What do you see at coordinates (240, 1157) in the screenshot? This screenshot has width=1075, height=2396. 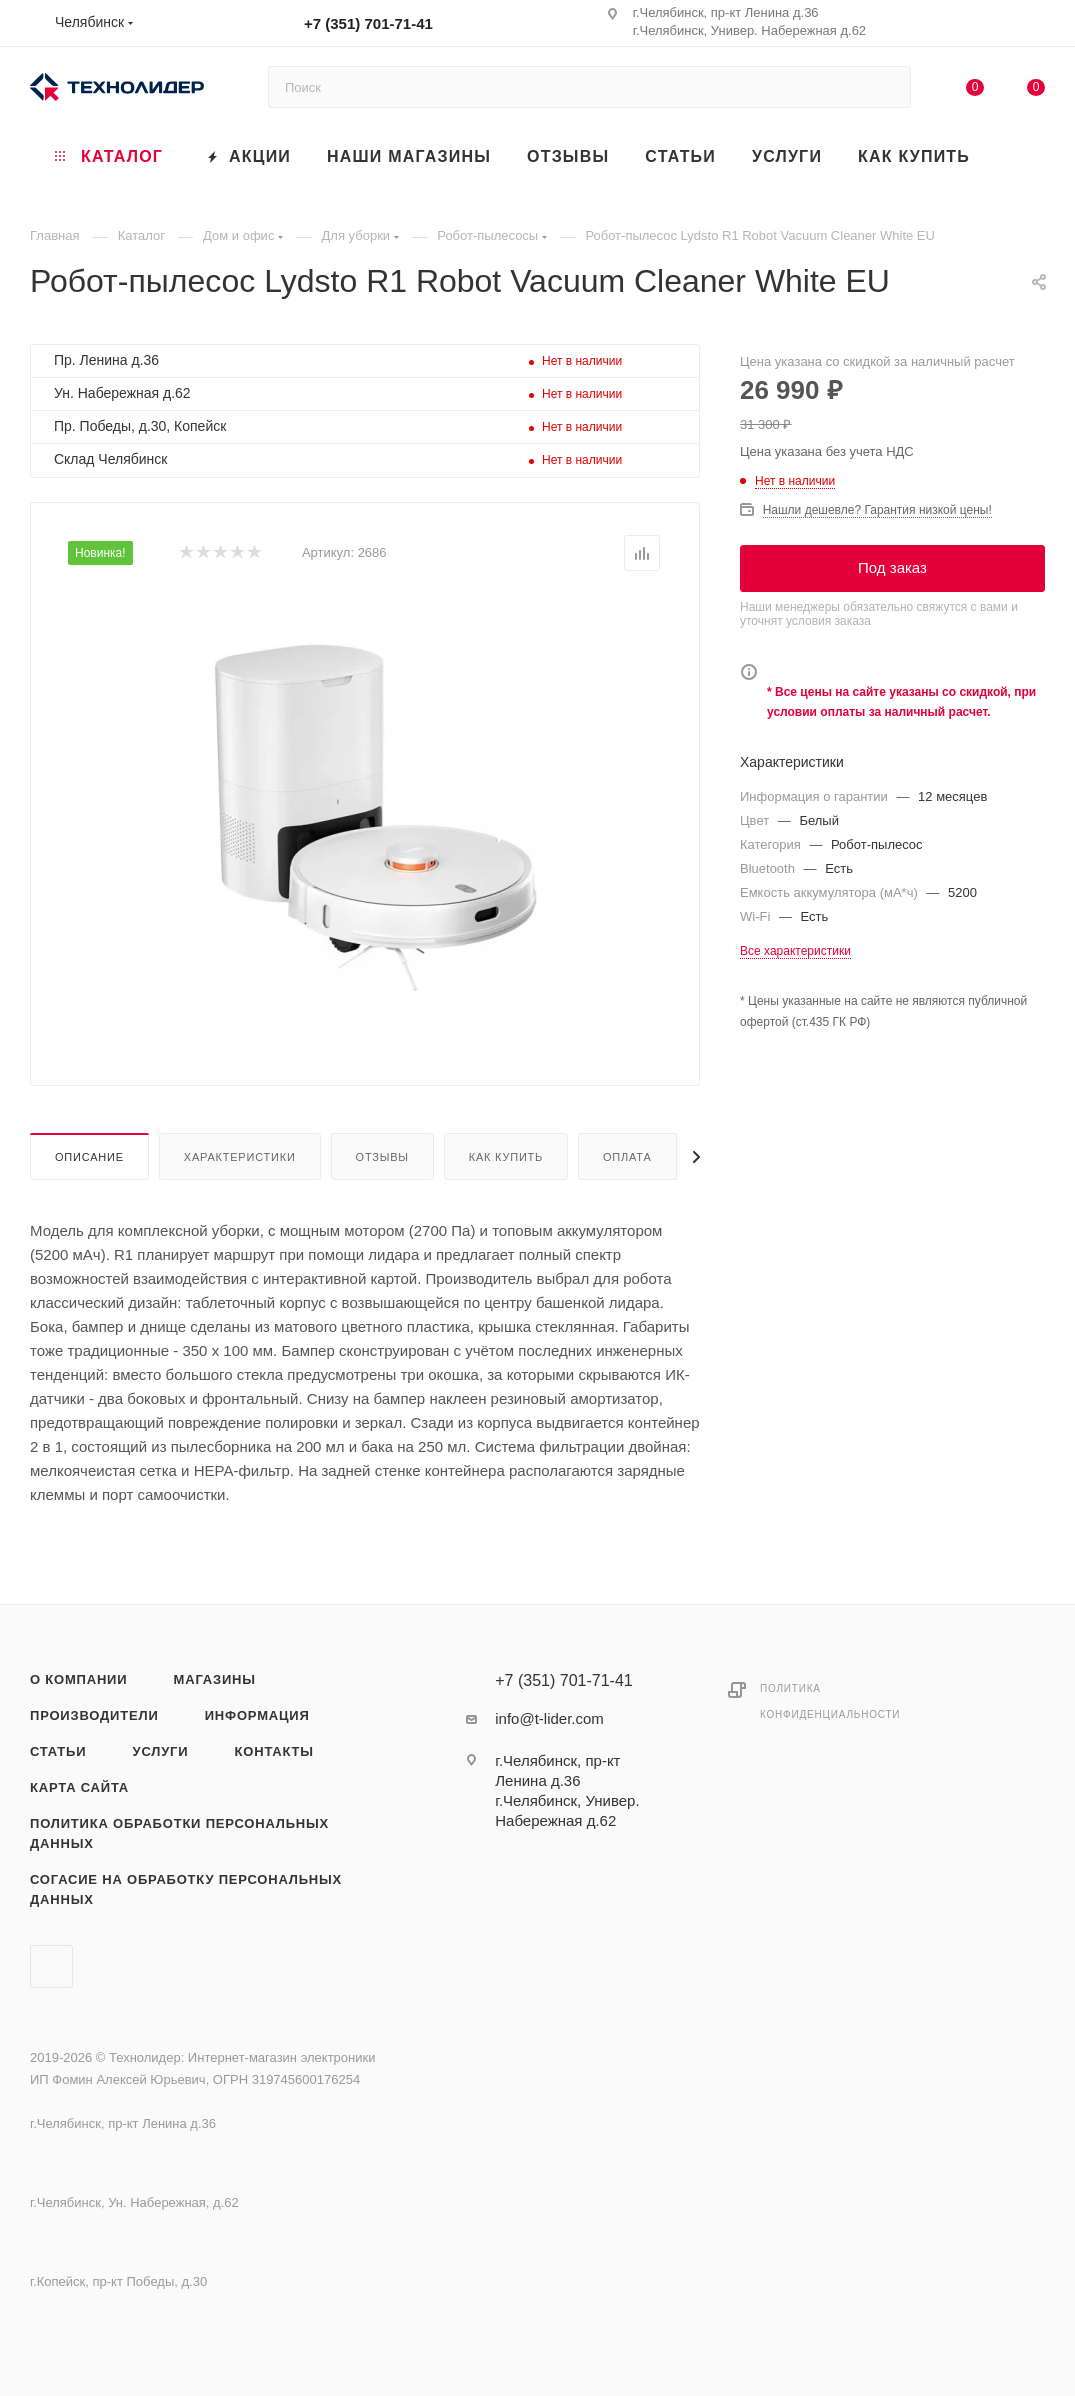 I see `Характеристики` at bounding box center [240, 1157].